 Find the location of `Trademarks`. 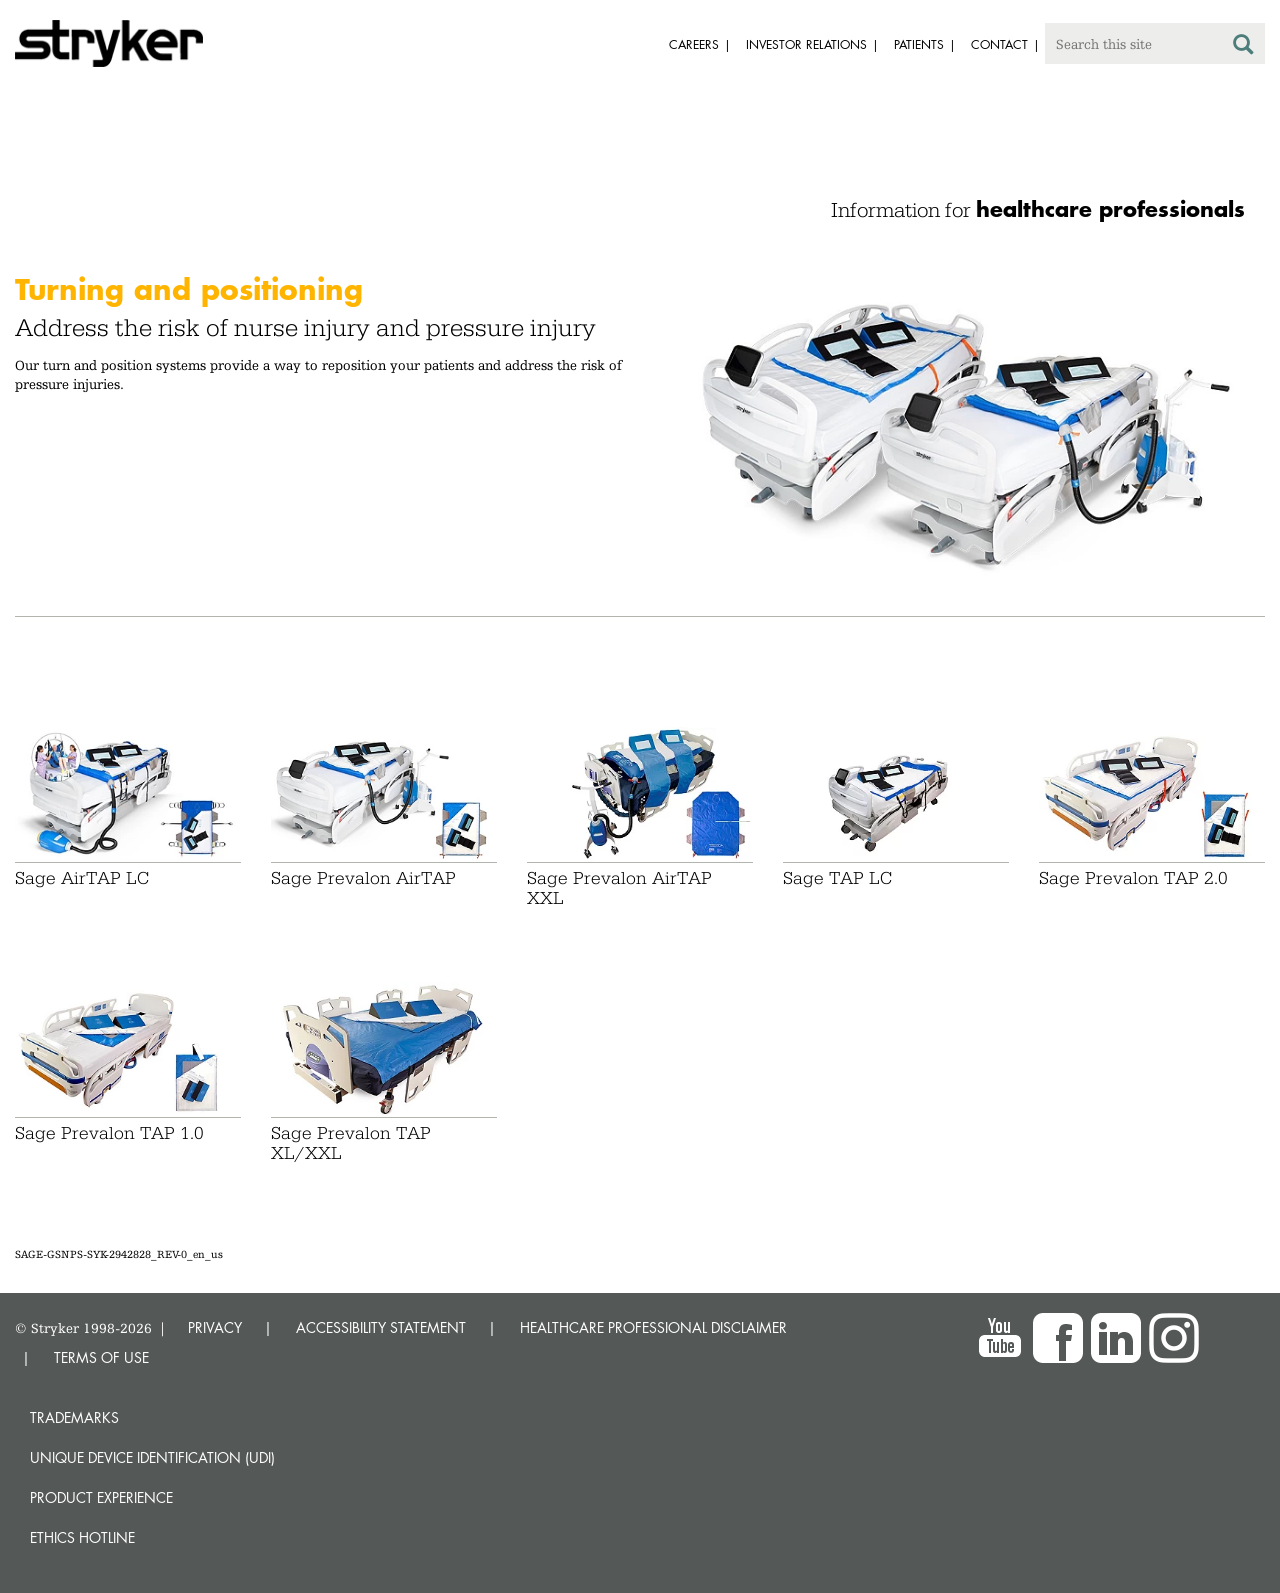

Trademarks is located at coordinates (74, 1417).